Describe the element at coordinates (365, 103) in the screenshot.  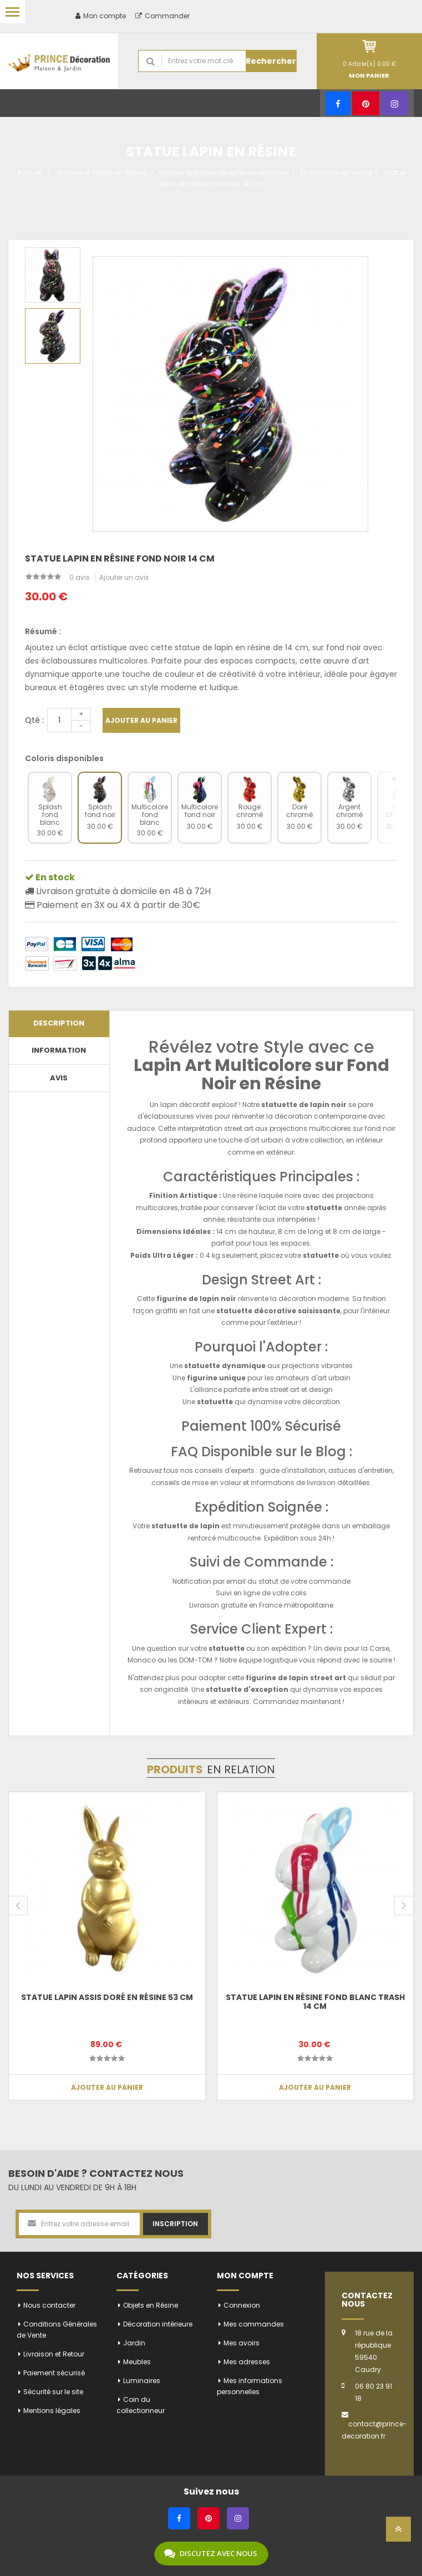
I see `[Pinterest]` at that location.